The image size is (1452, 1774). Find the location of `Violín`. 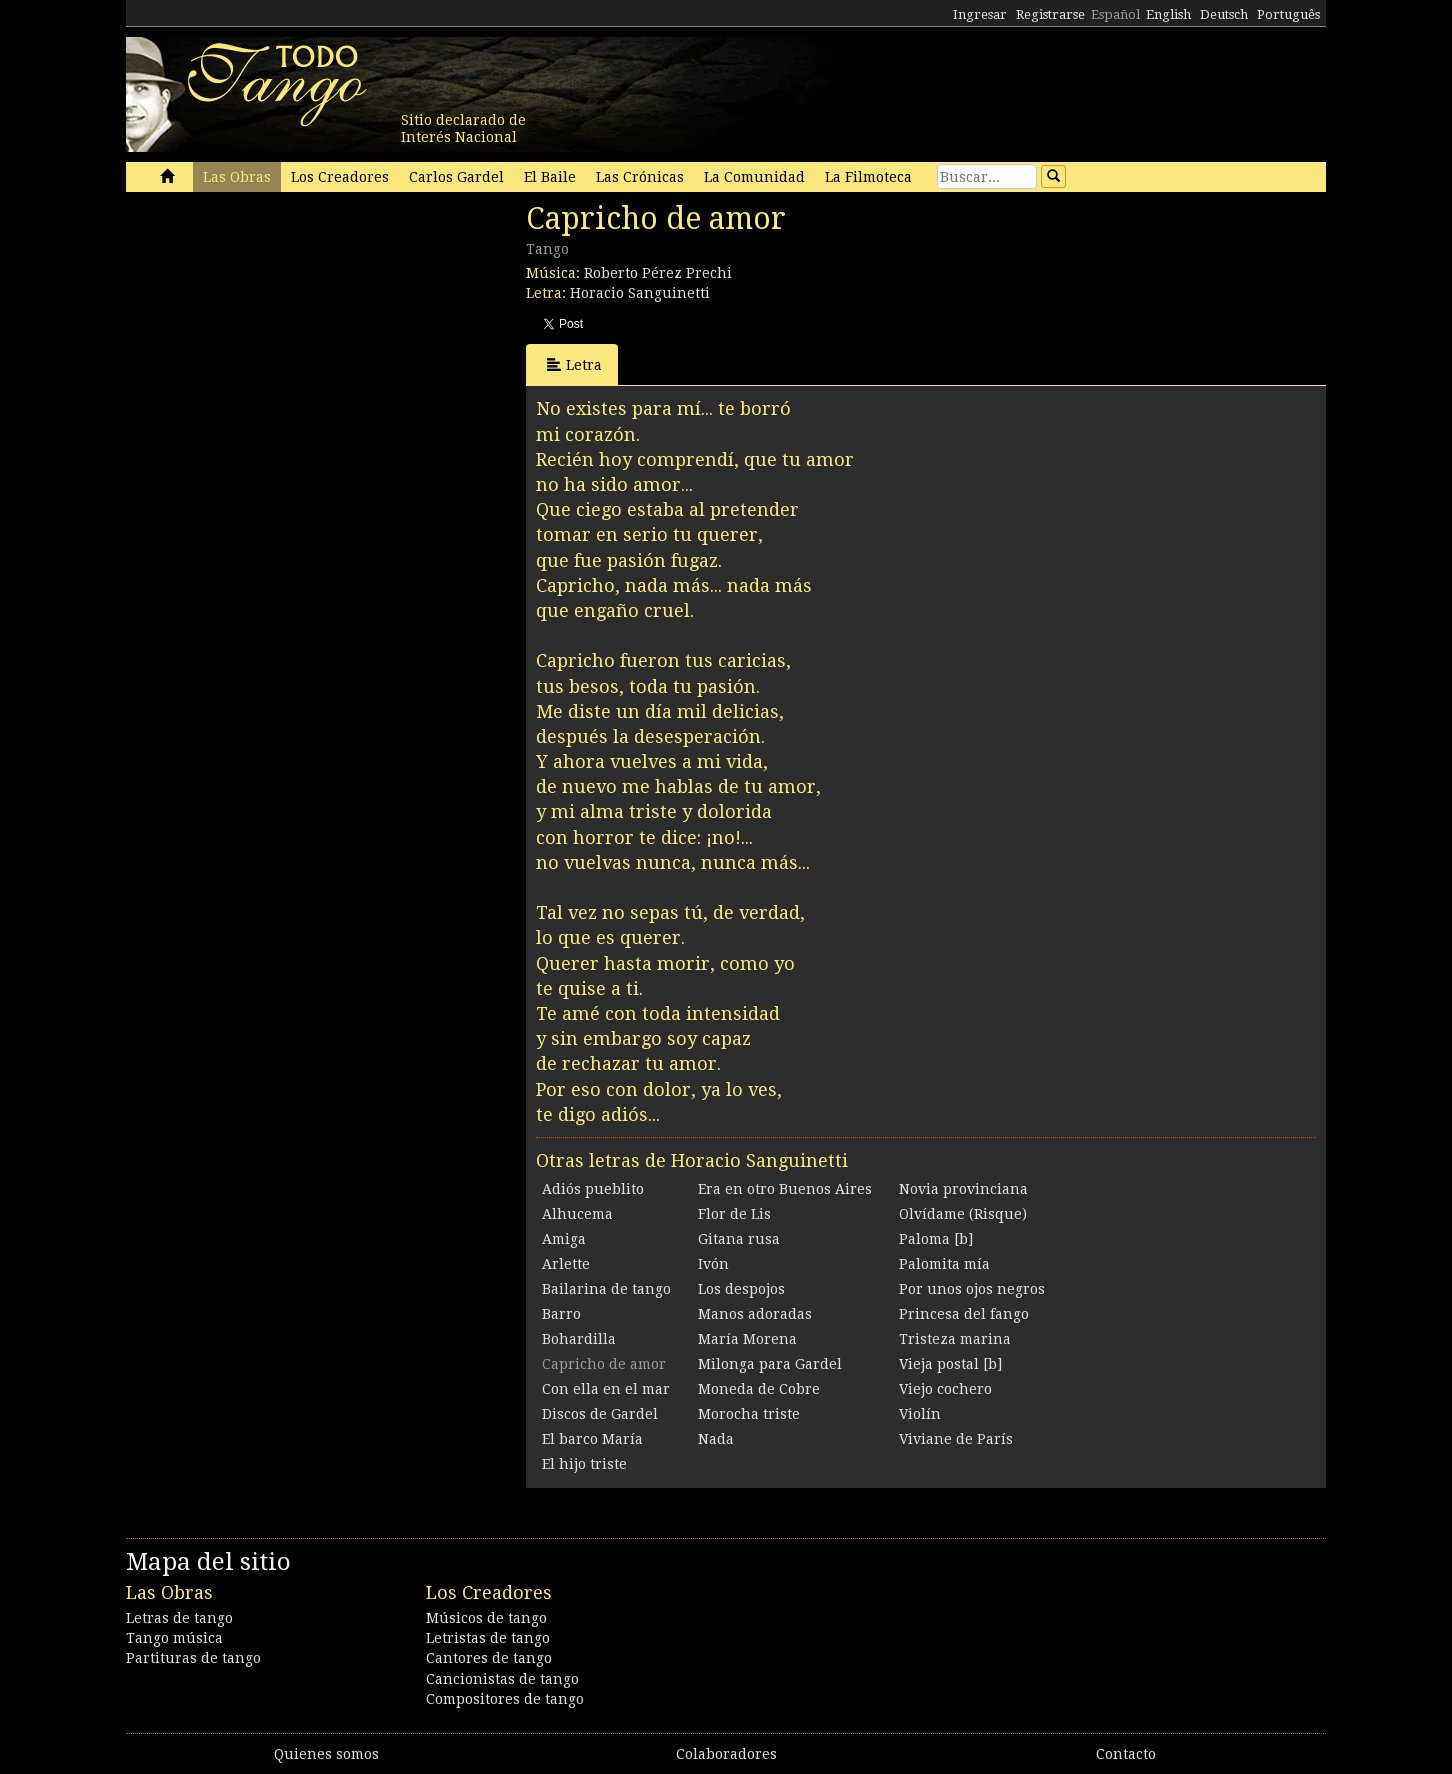

Violín is located at coordinates (920, 1414).